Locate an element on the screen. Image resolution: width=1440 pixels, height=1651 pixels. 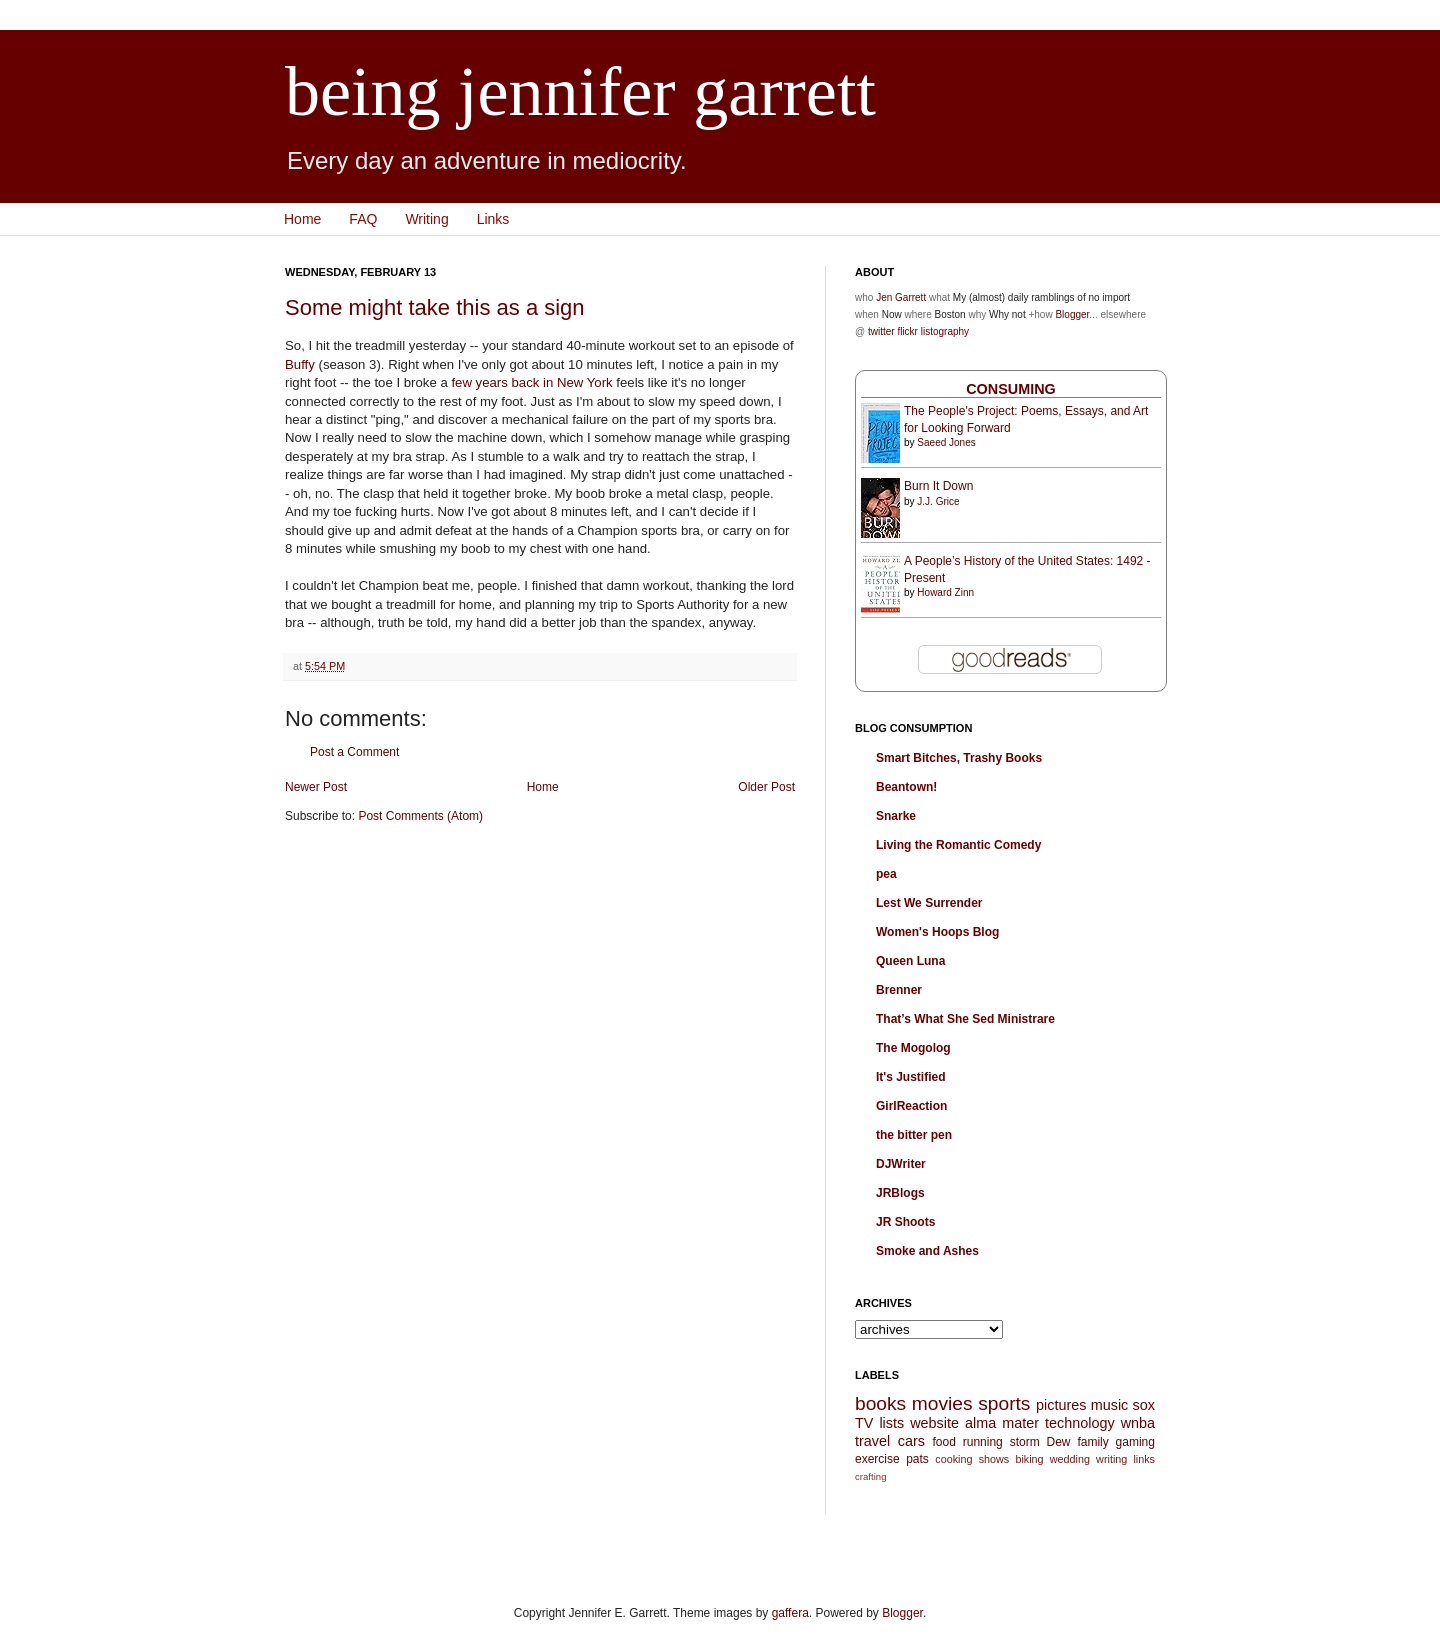
Saeed Jones is located at coordinates (946, 442).